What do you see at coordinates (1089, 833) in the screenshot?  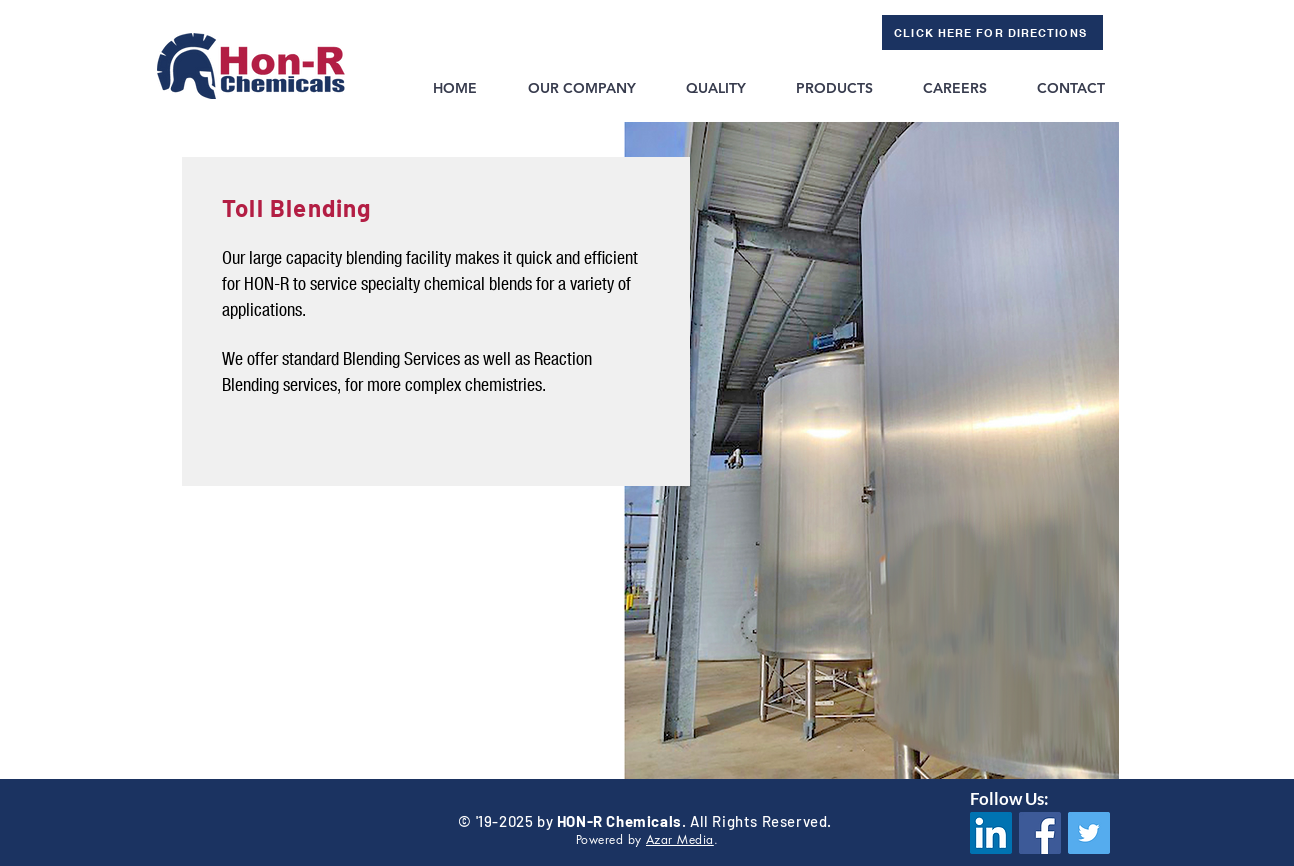 I see `[Twitter]` at bounding box center [1089, 833].